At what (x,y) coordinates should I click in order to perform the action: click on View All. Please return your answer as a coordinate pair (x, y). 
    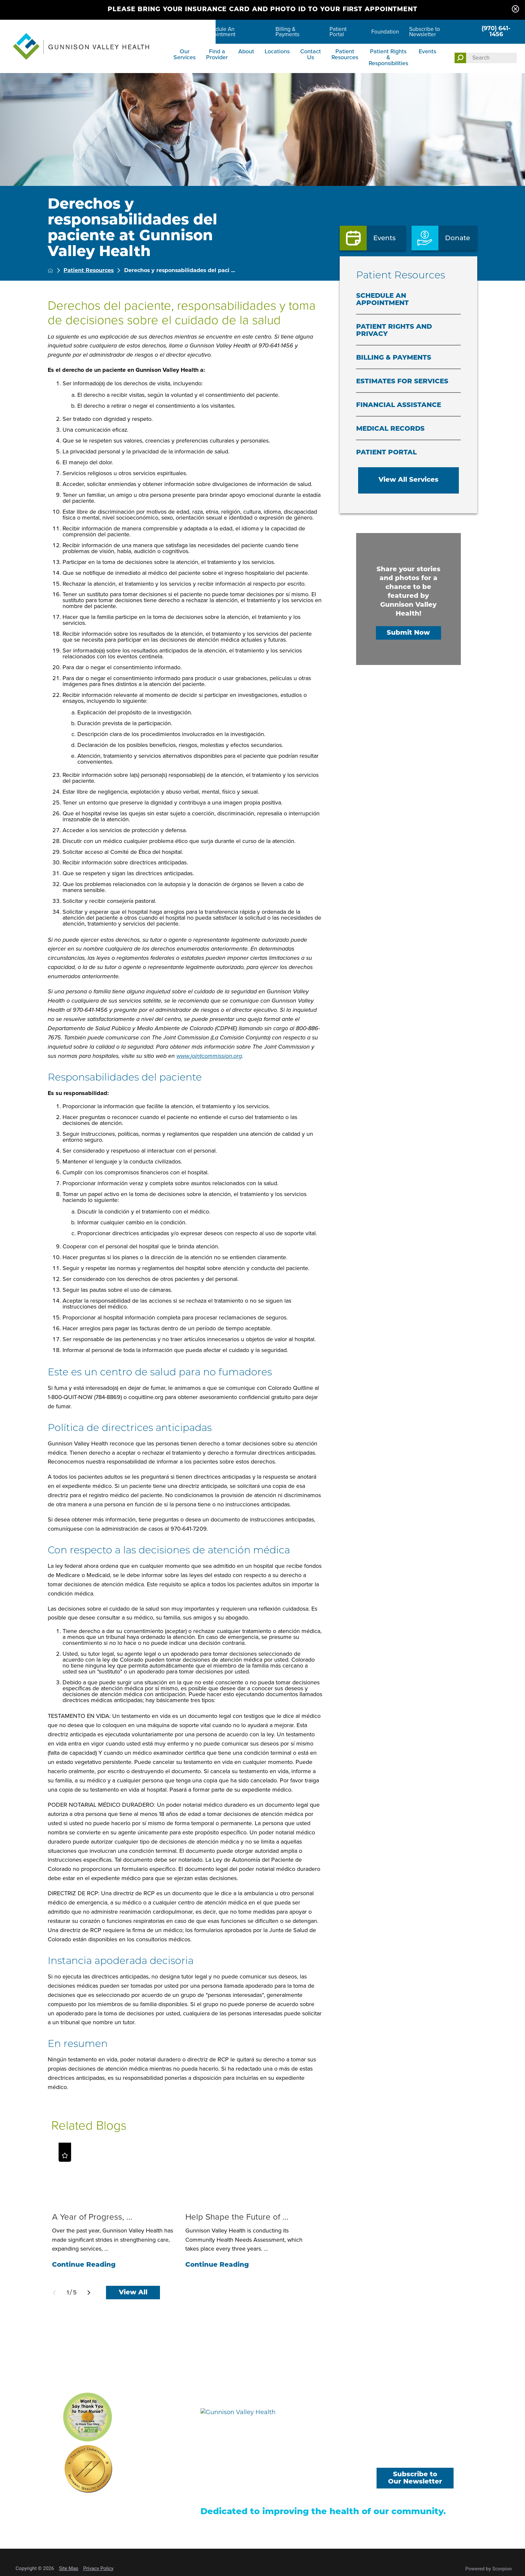
    Looking at the image, I should click on (133, 2292).